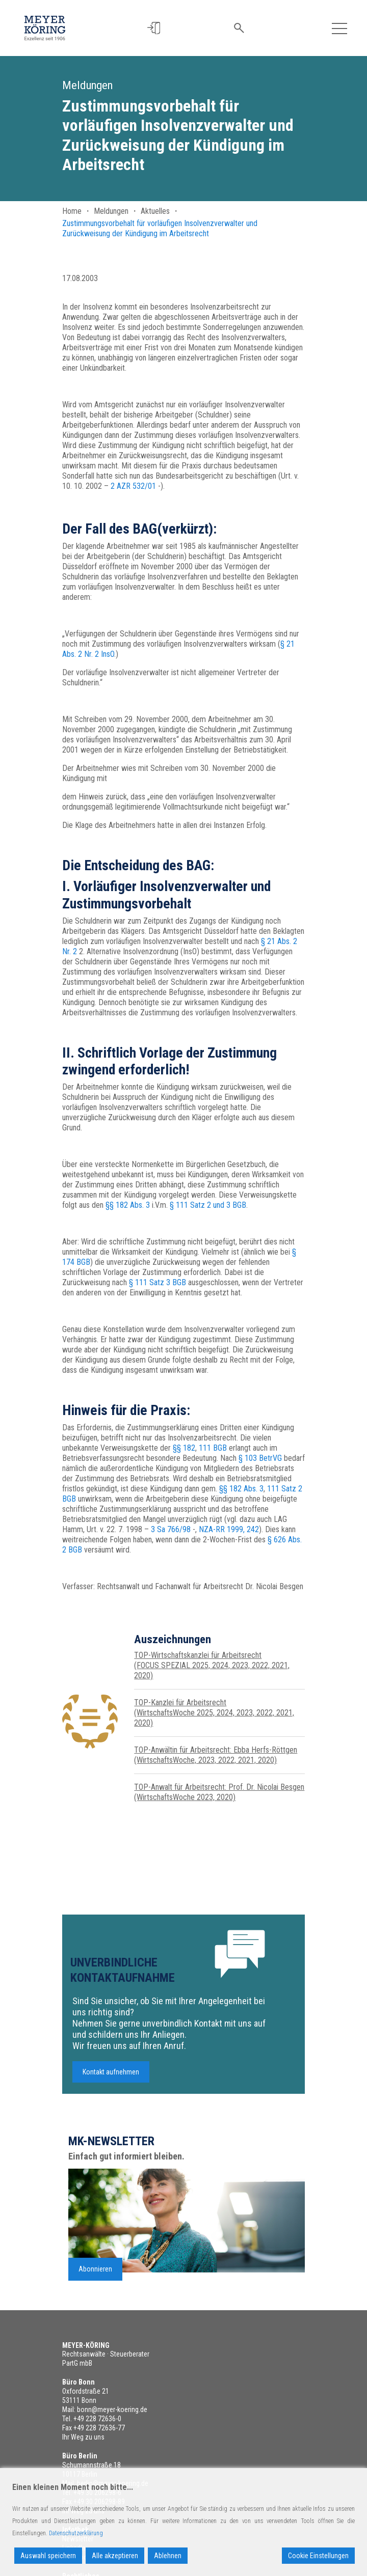 The image size is (367, 2576). Describe the element at coordinates (318, 2556) in the screenshot. I see `Cookie Einstellungen [Cookie Settings]` at that location.